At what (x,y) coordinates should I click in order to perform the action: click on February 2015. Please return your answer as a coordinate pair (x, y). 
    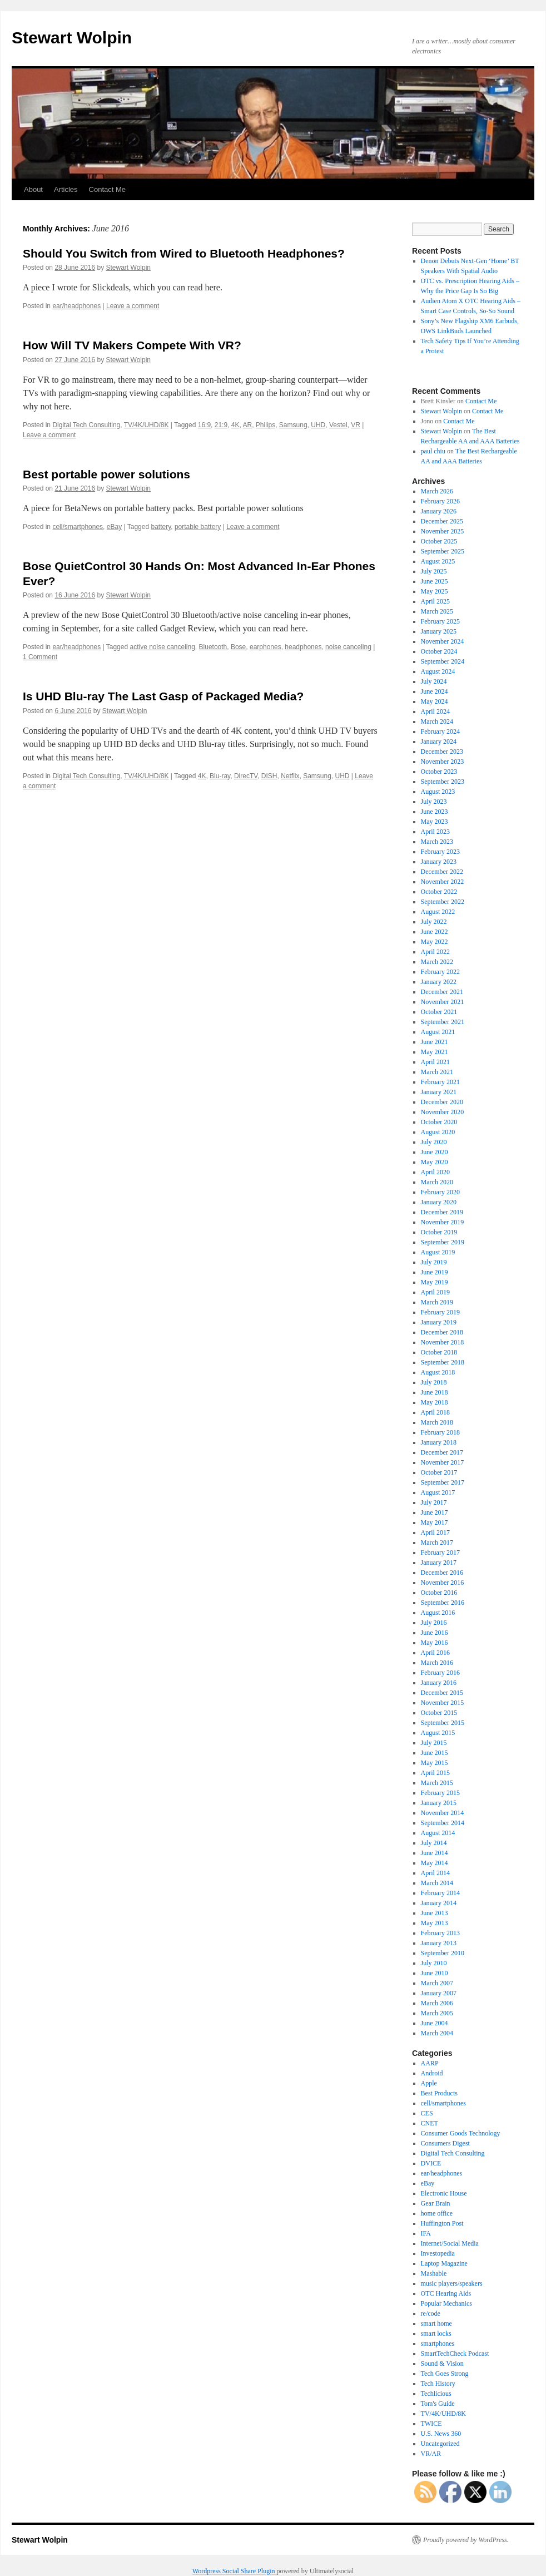
    Looking at the image, I should click on (440, 1793).